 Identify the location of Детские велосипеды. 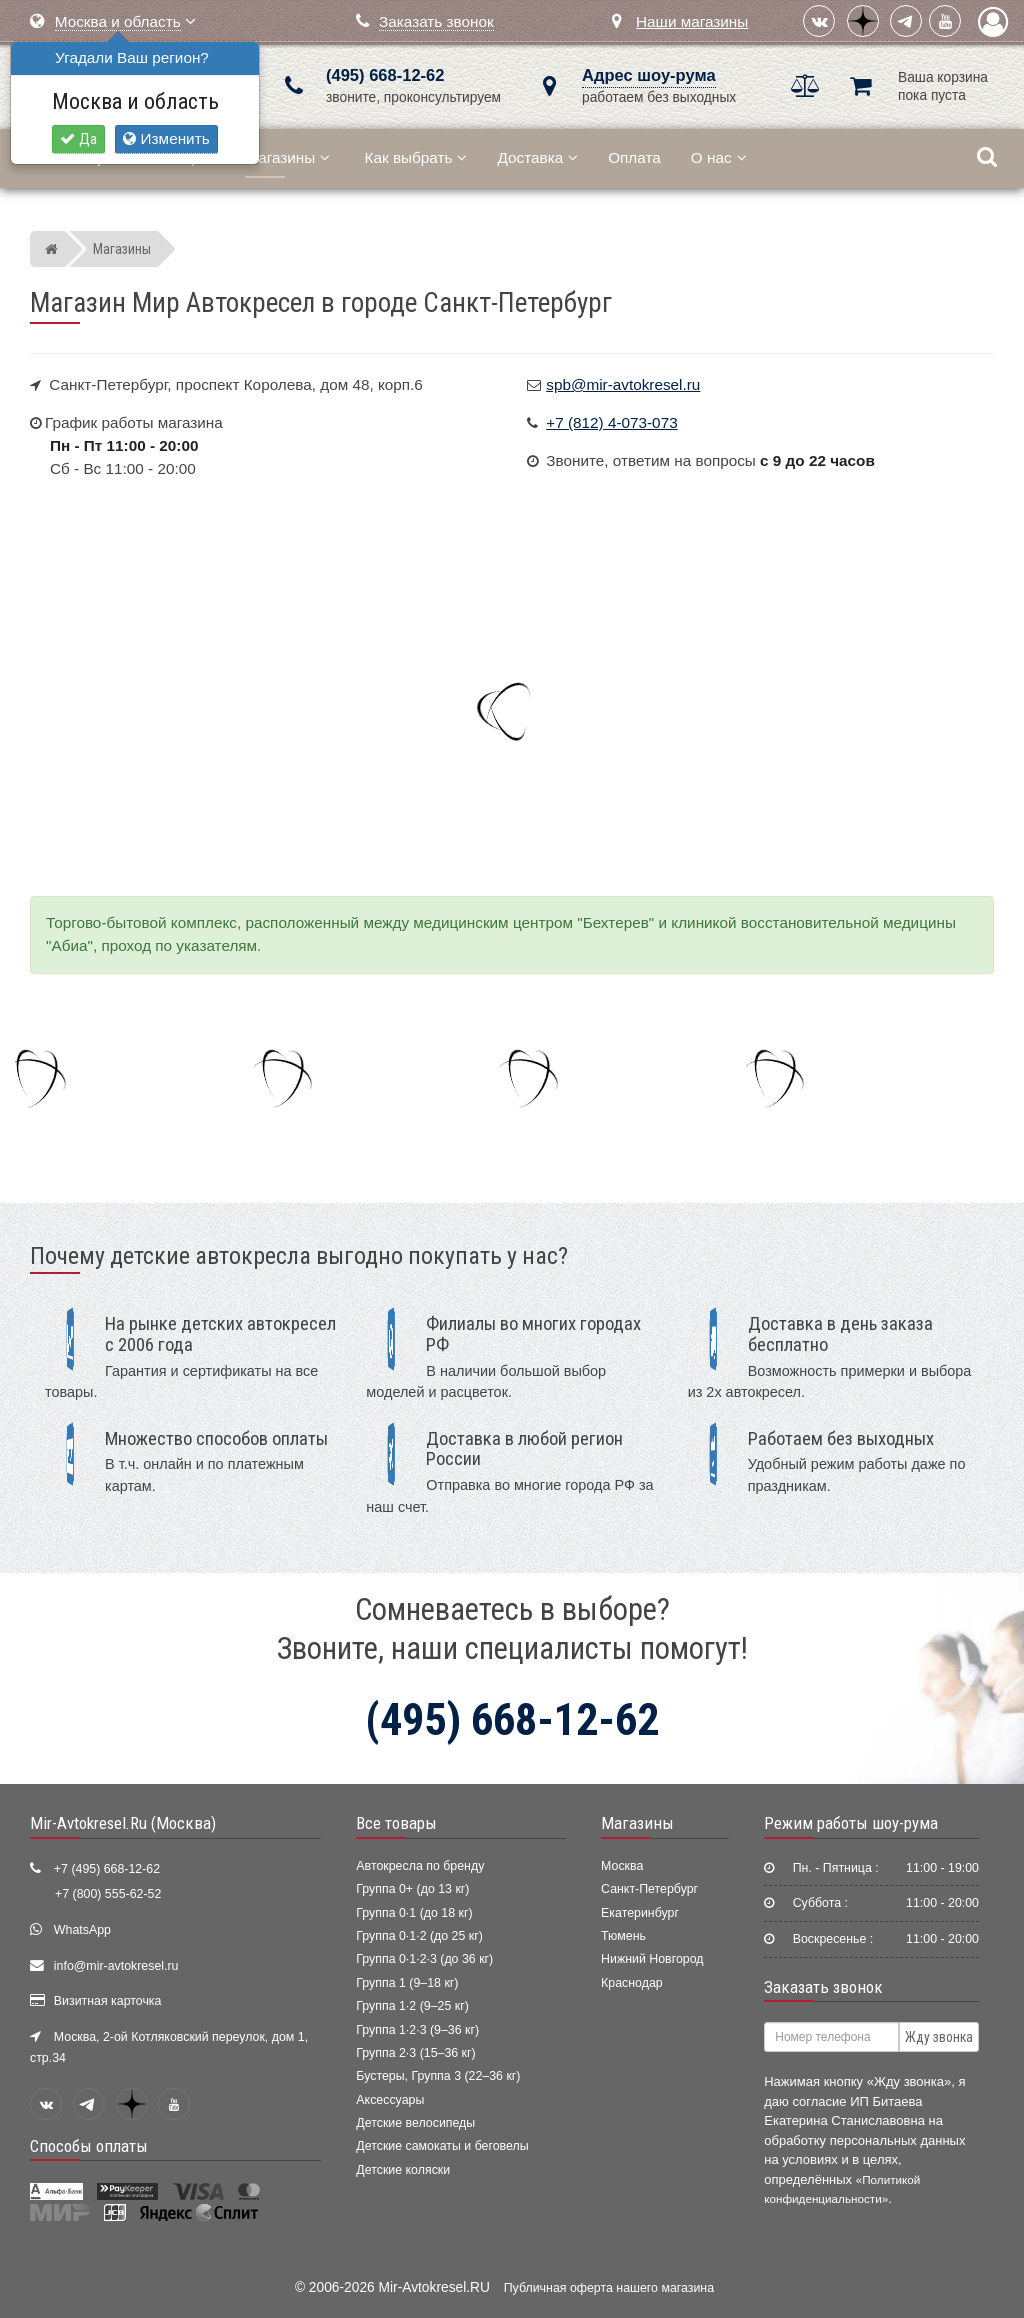
(415, 2123).